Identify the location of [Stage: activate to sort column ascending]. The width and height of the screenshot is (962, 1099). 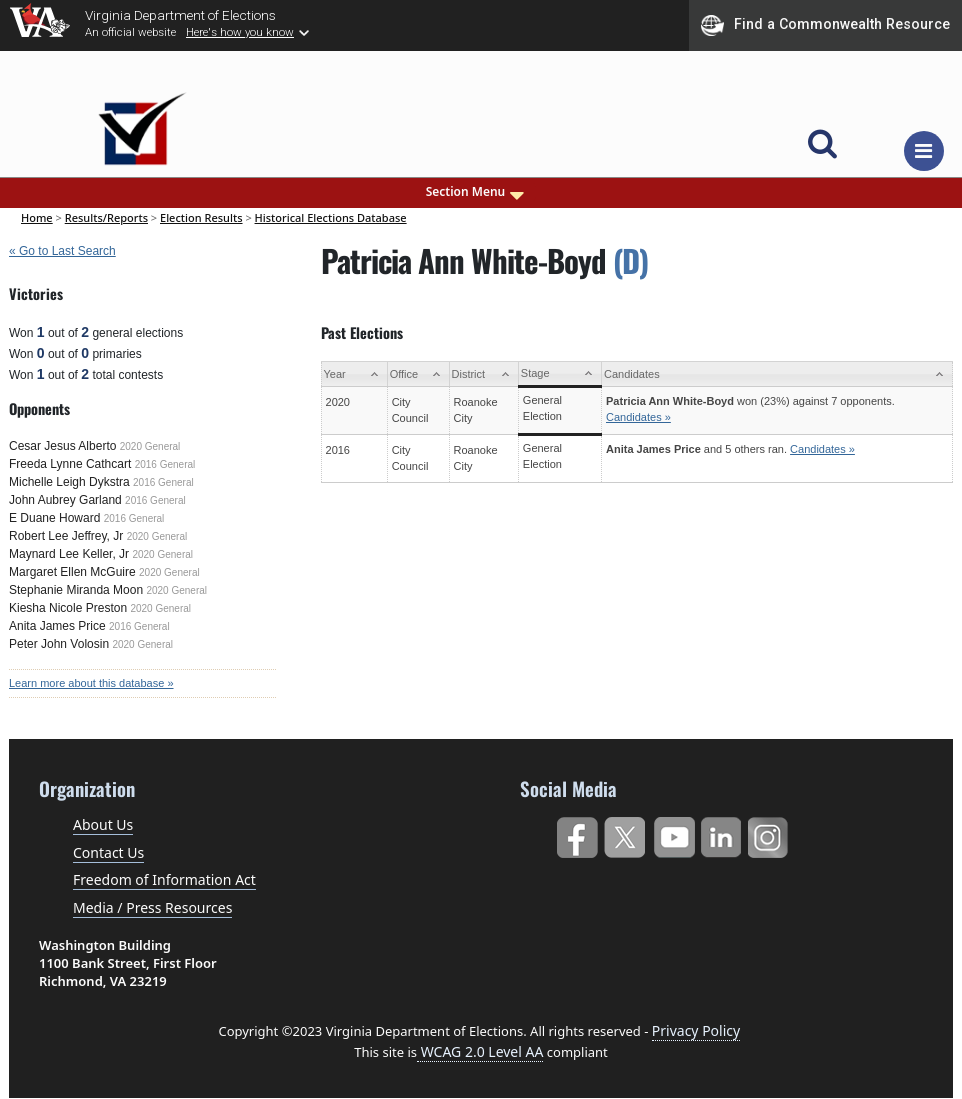
(559, 374).